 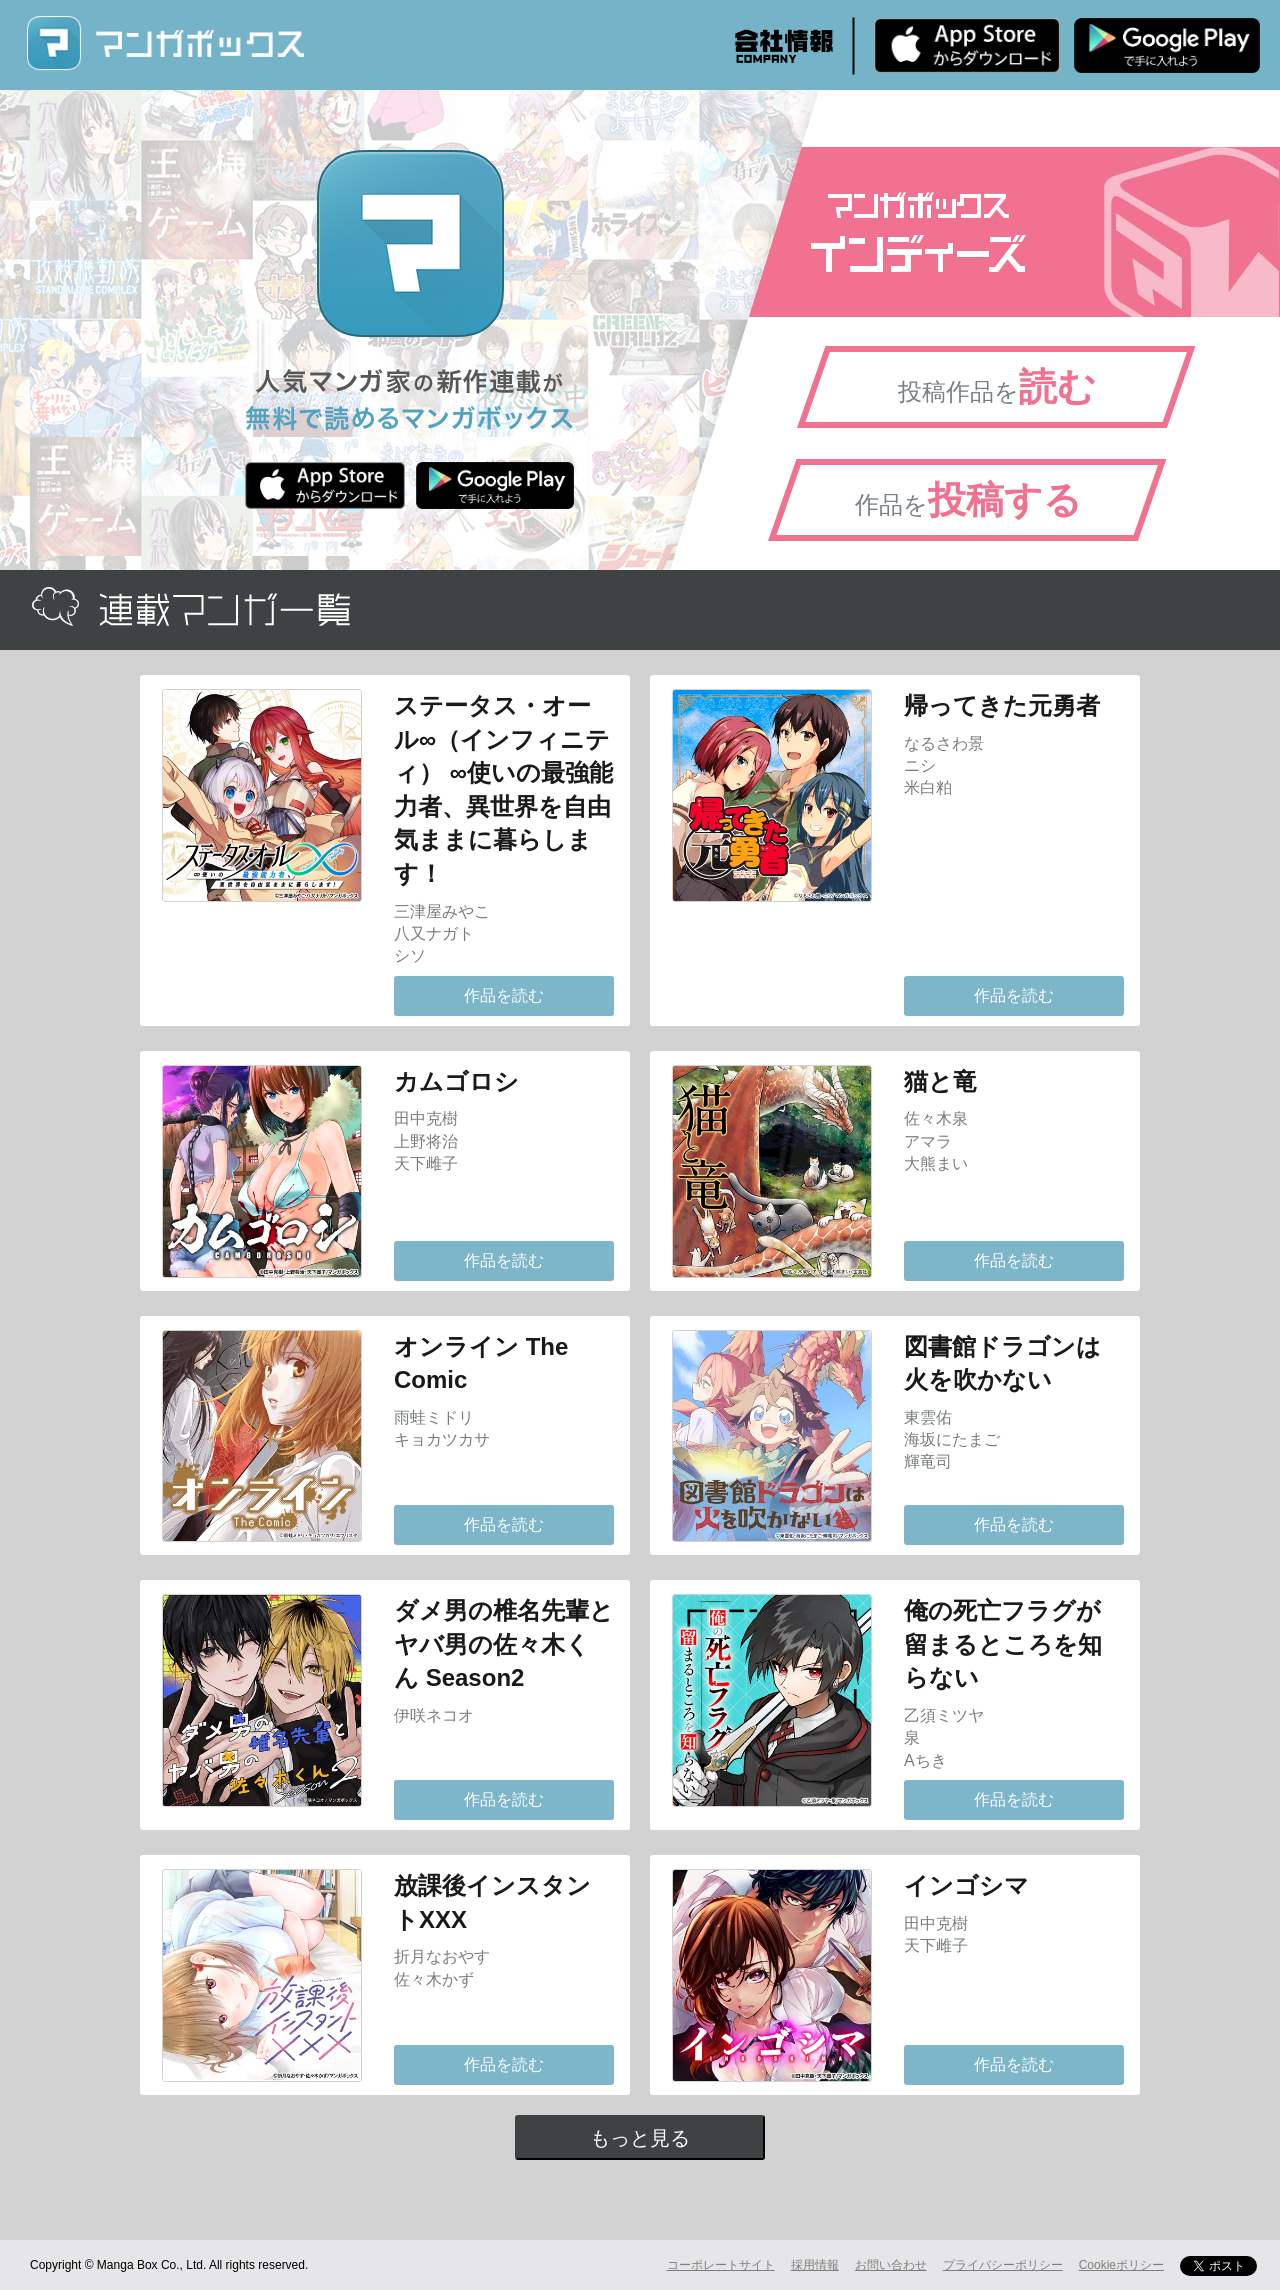 What do you see at coordinates (1121, 2265) in the screenshot?
I see `Cookieポリシー` at bounding box center [1121, 2265].